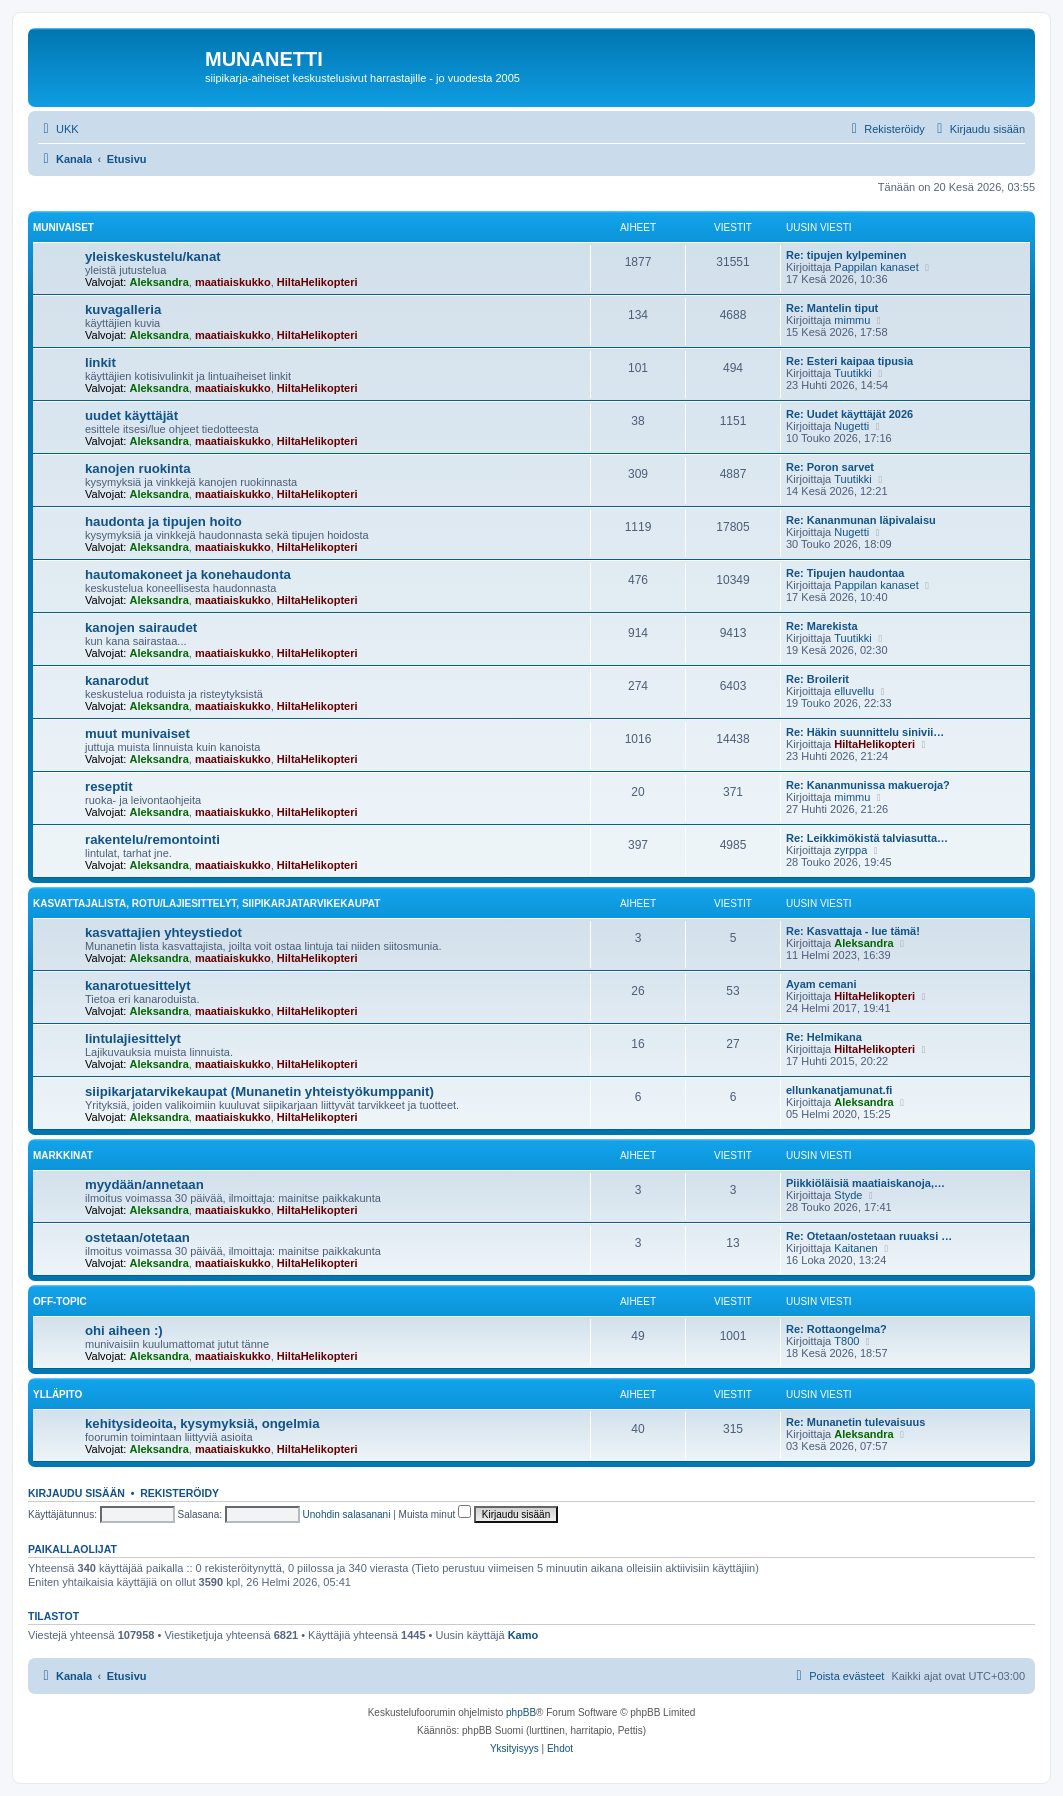  What do you see at coordinates (123, 309) in the screenshot?
I see `kuvagalleria` at bounding box center [123, 309].